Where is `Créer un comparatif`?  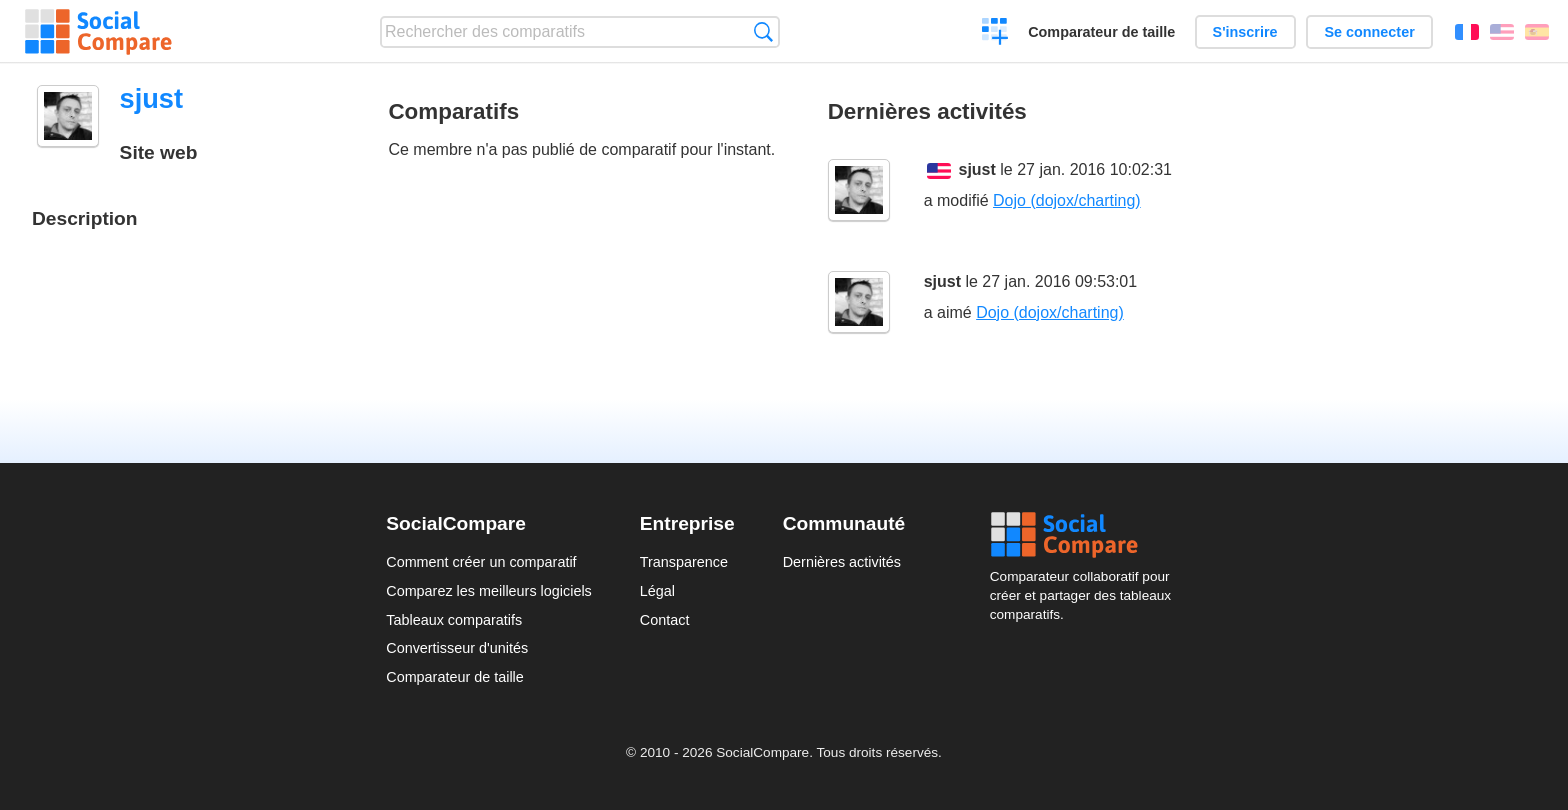 Créer un comparatif is located at coordinates (995, 34).